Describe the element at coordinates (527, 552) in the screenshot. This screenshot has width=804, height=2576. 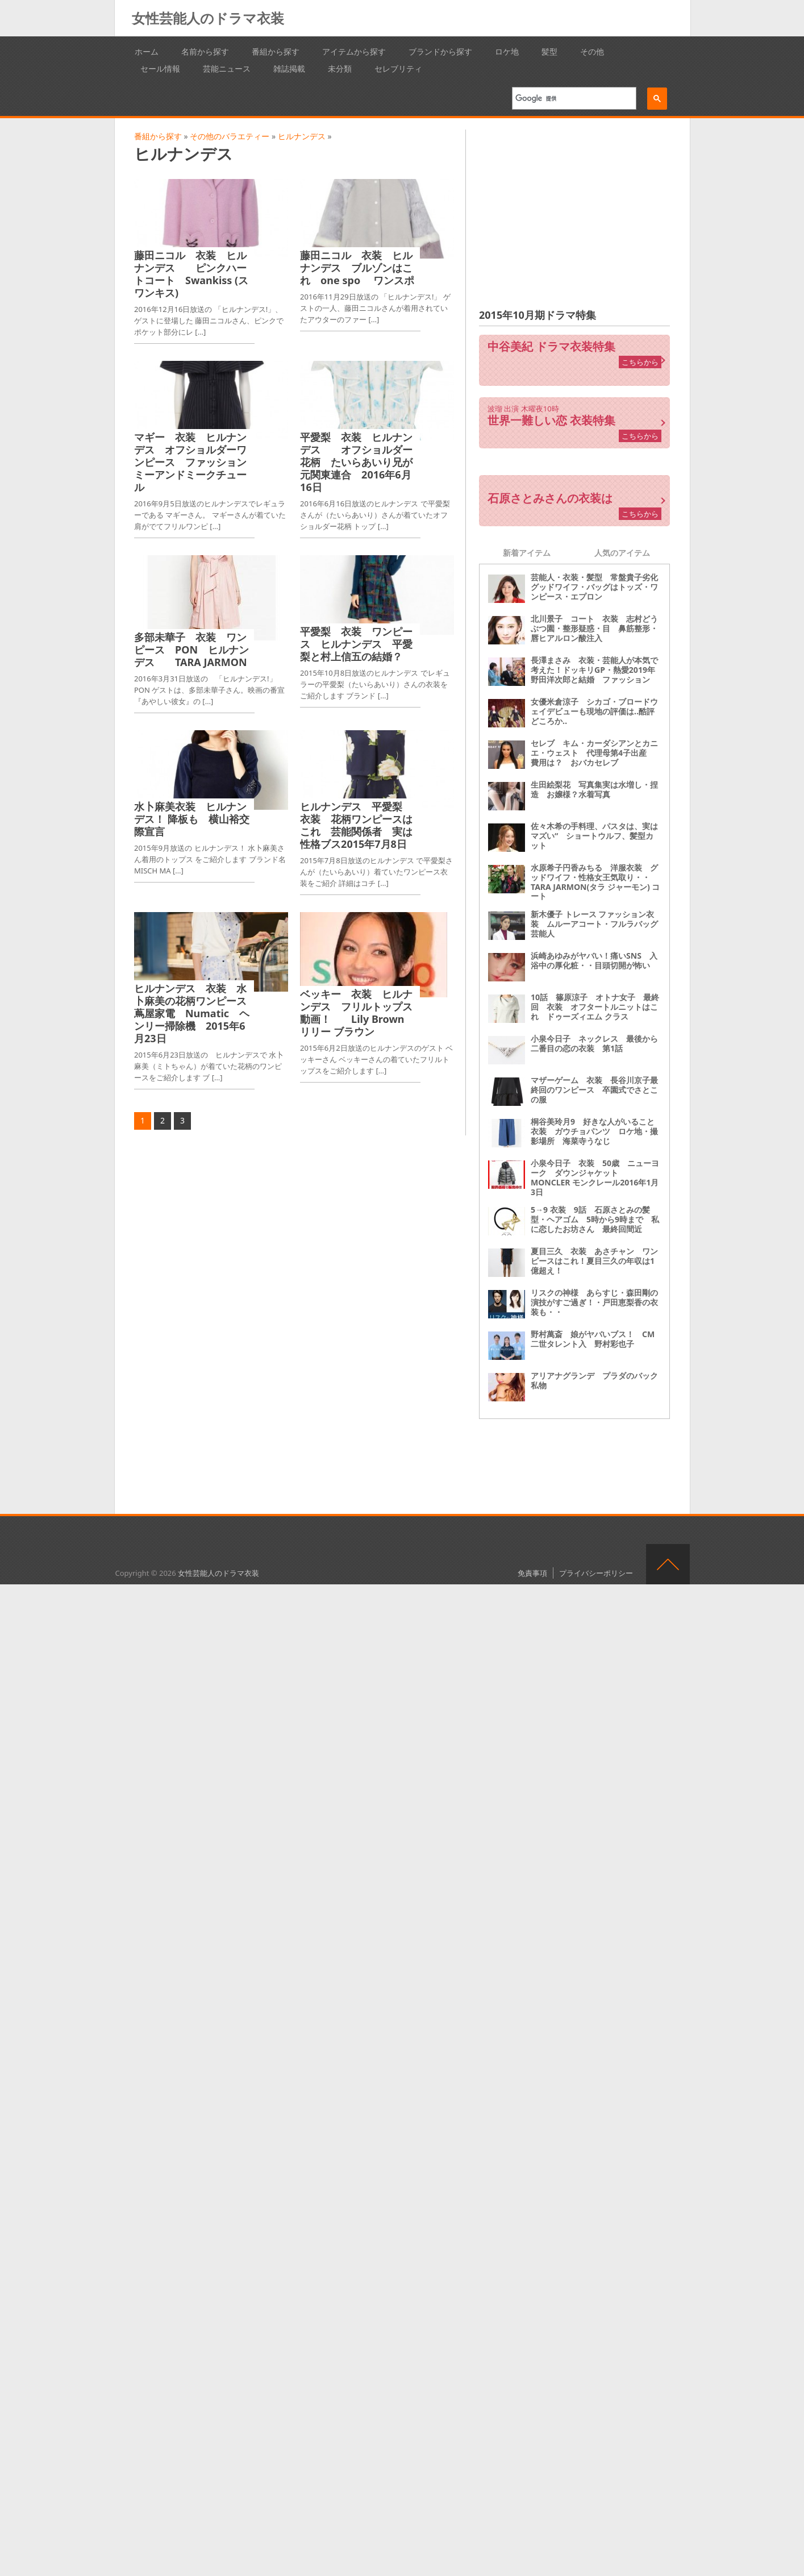
I see `新着アイテム` at that location.